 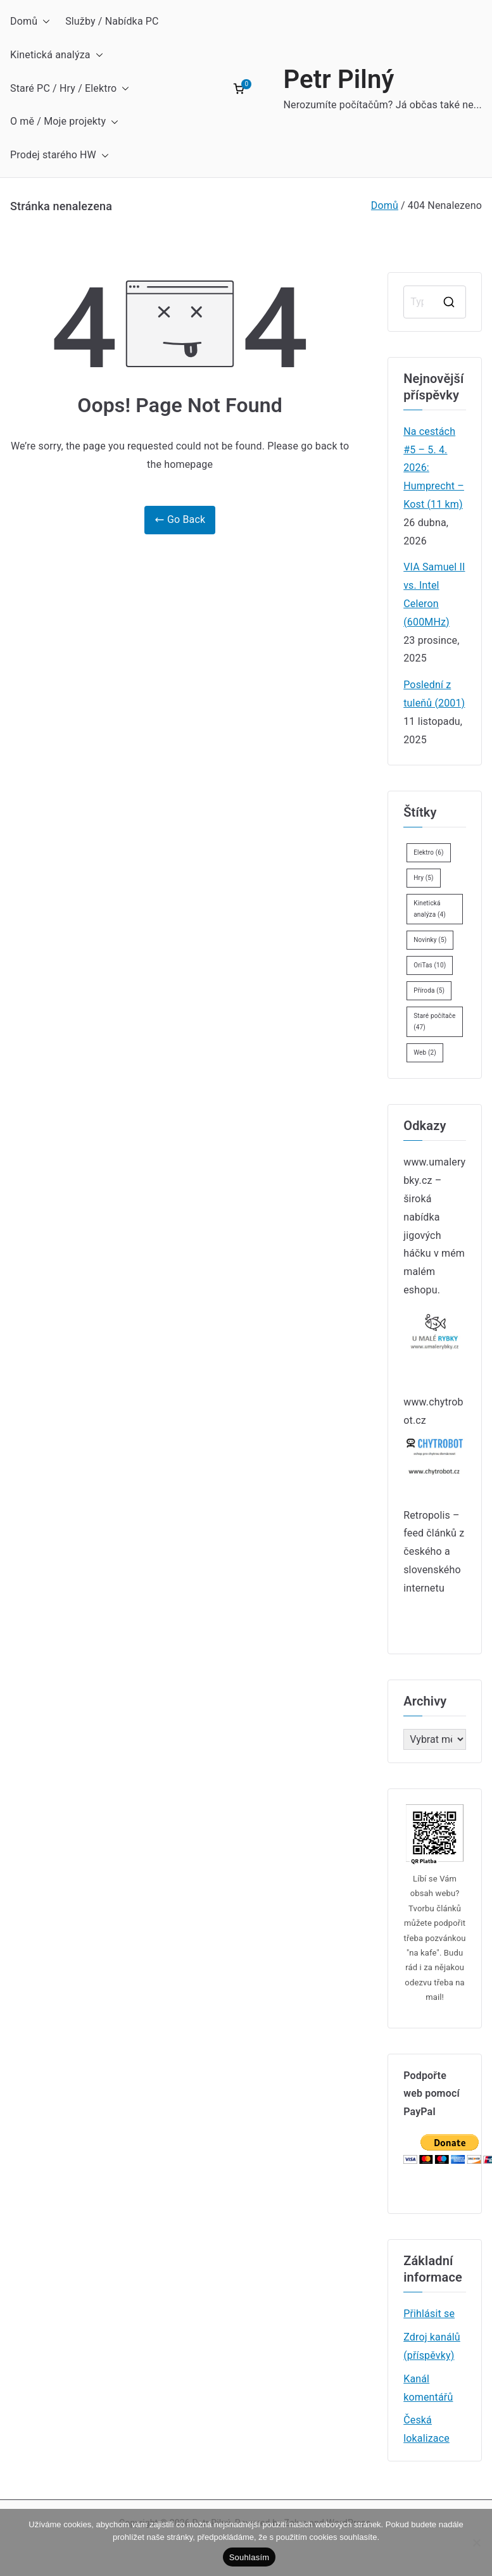 What do you see at coordinates (433, 467) in the screenshot?
I see `Na cestách #5 – 5. 4. 2026: Humprecht – Kost (11 km)` at bounding box center [433, 467].